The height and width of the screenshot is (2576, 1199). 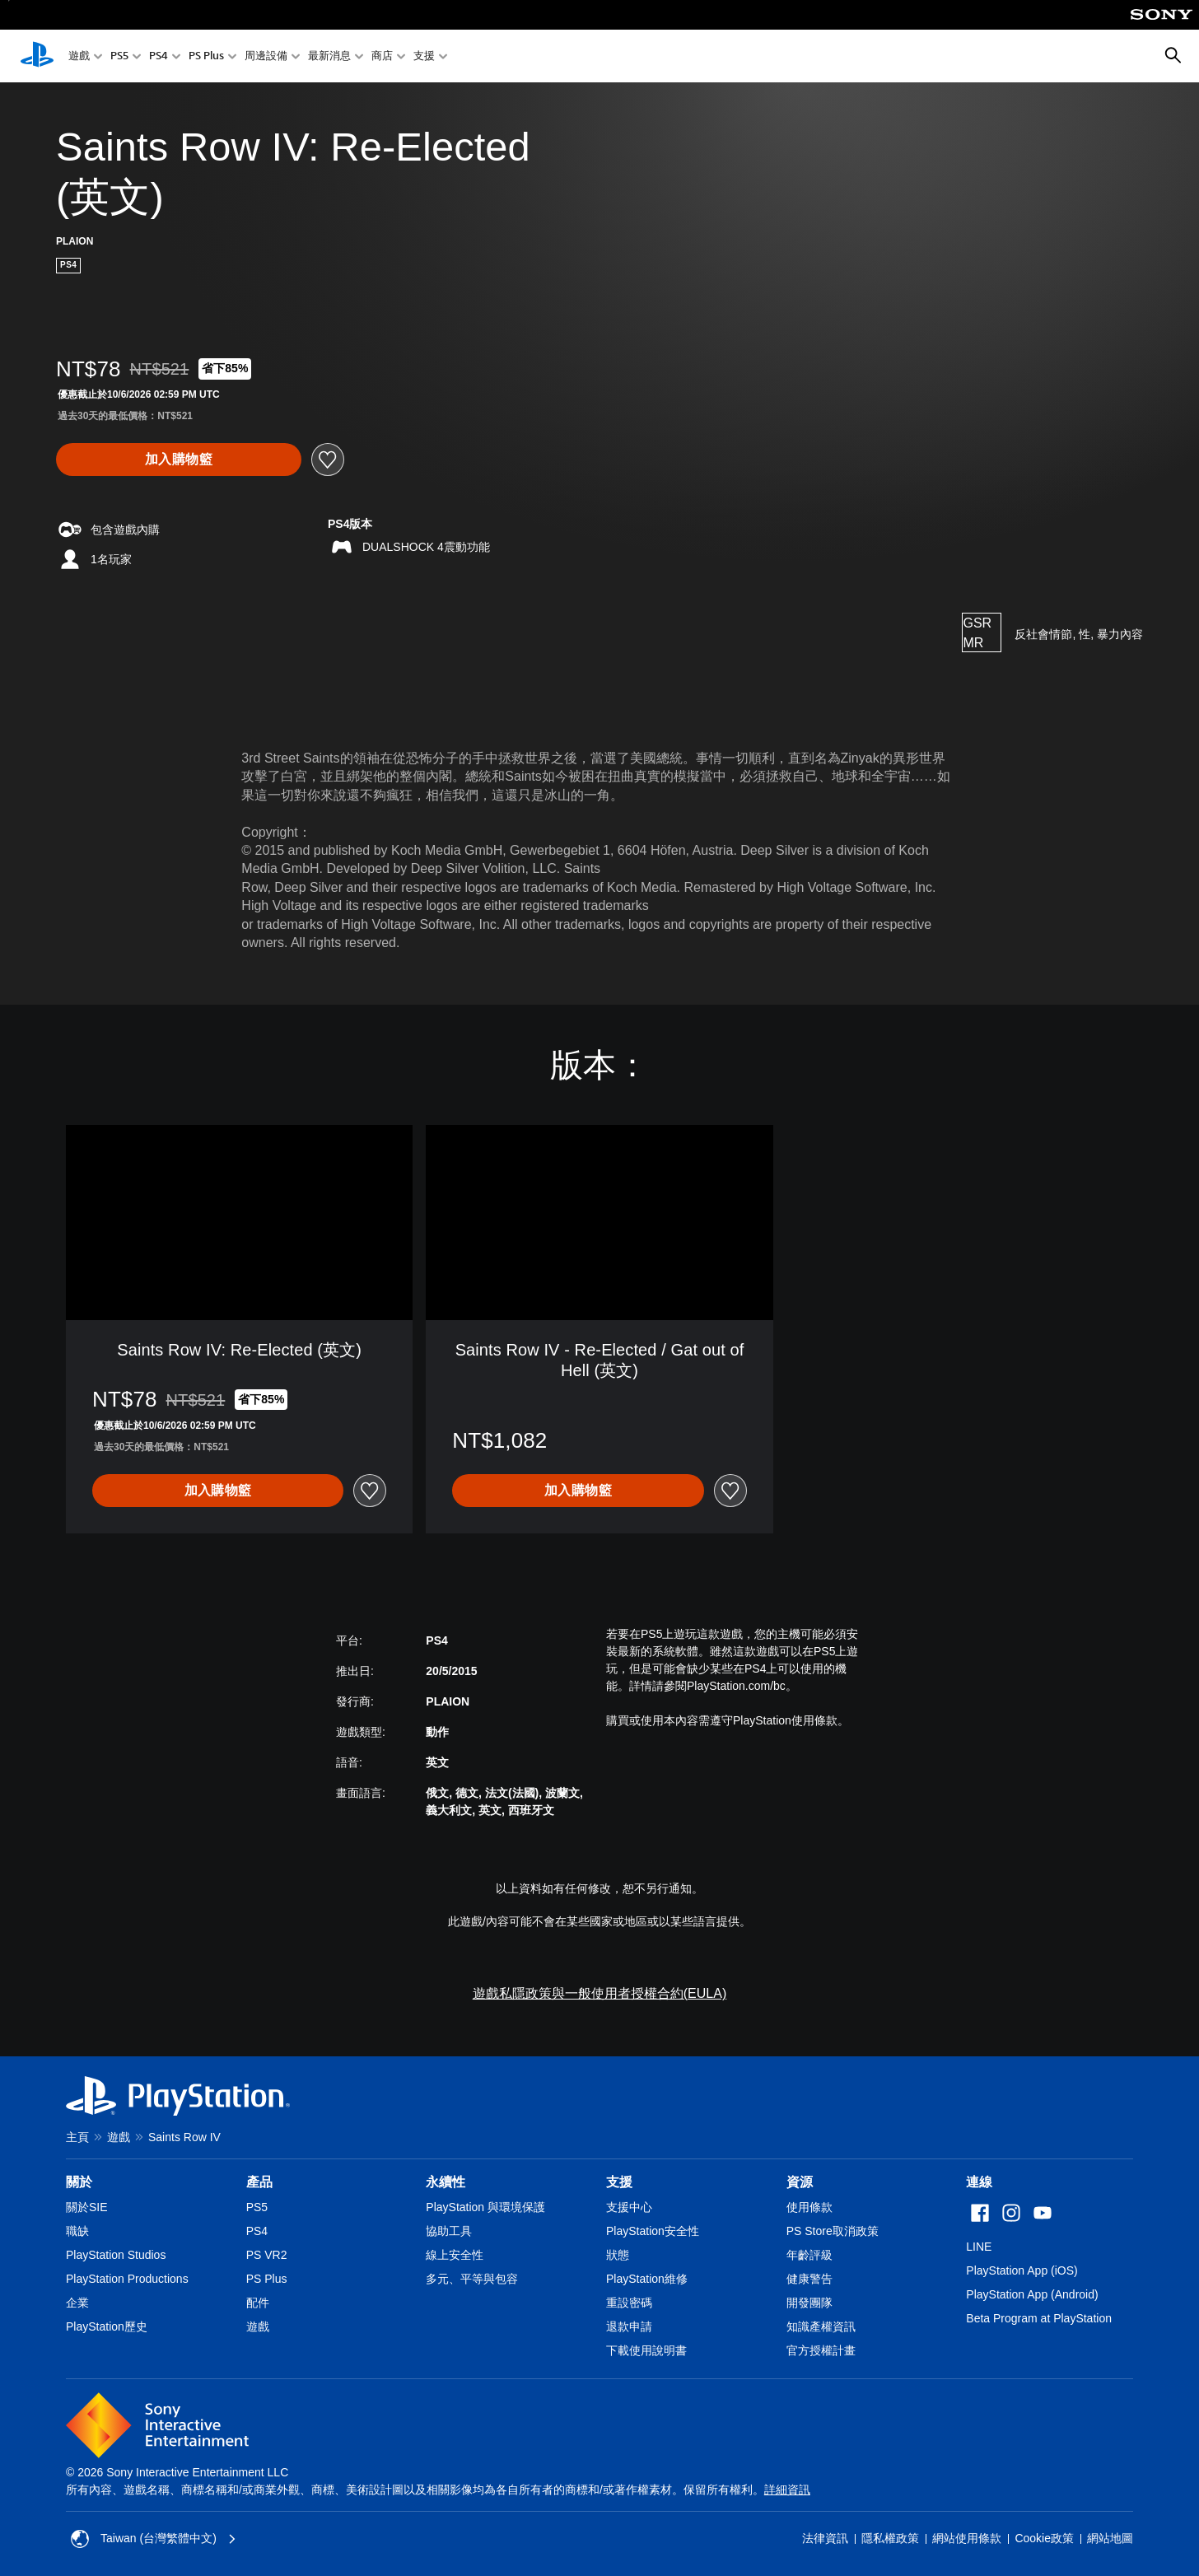 What do you see at coordinates (158, 56) in the screenshot?
I see `PS4` at bounding box center [158, 56].